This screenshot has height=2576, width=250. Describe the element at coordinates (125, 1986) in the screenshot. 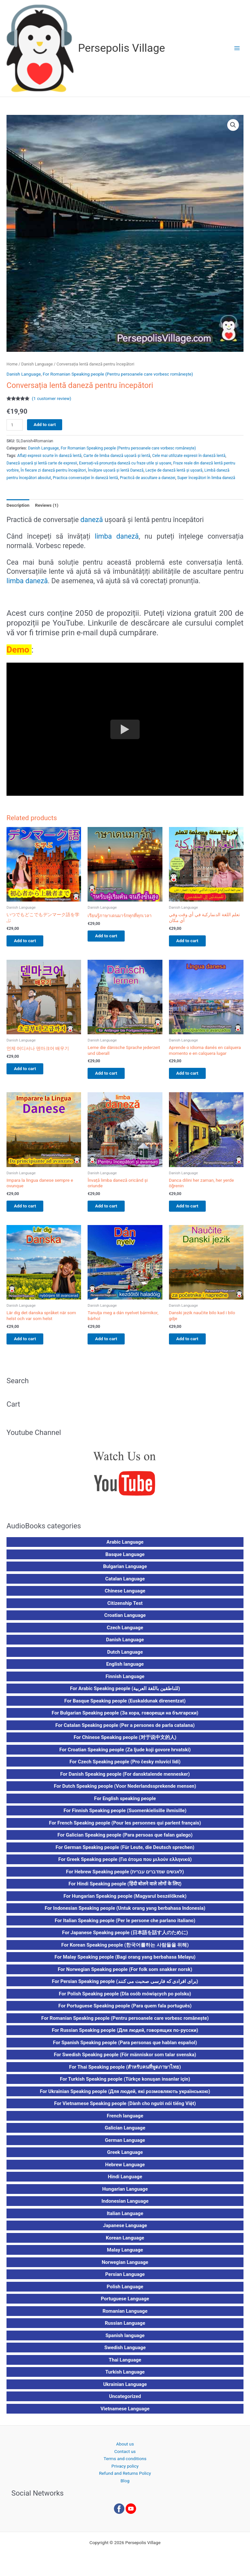

I see `For Persian Speaking people (برای افرادی که فارسی صحبت می کنند)` at that location.